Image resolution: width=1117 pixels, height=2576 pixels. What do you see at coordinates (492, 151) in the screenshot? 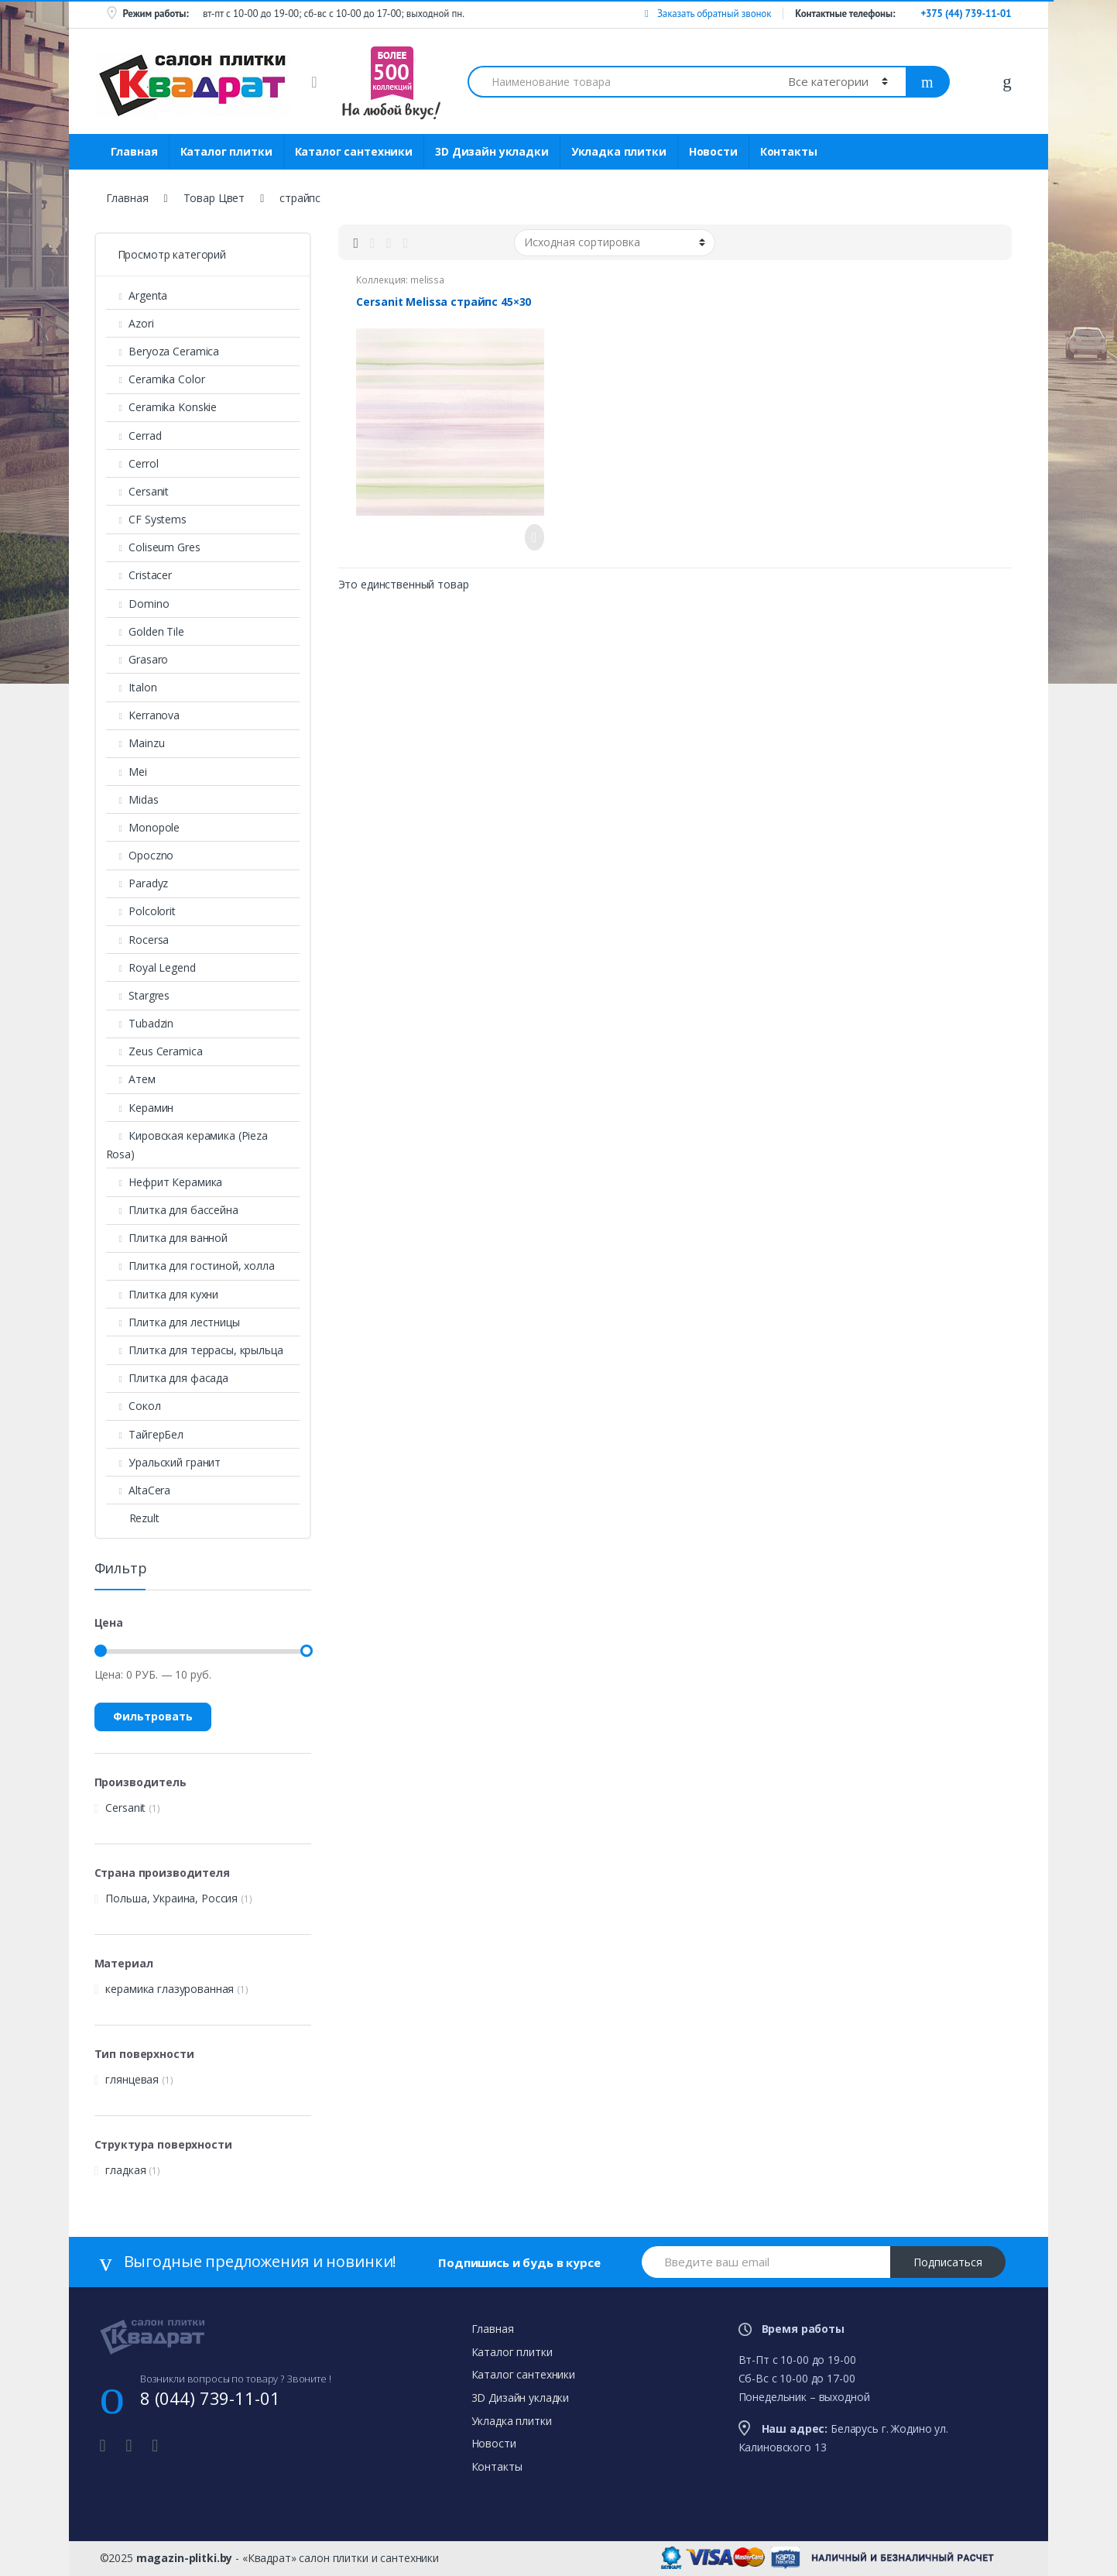
I see `3D Дизайн укладки` at bounding box center [492, 151].